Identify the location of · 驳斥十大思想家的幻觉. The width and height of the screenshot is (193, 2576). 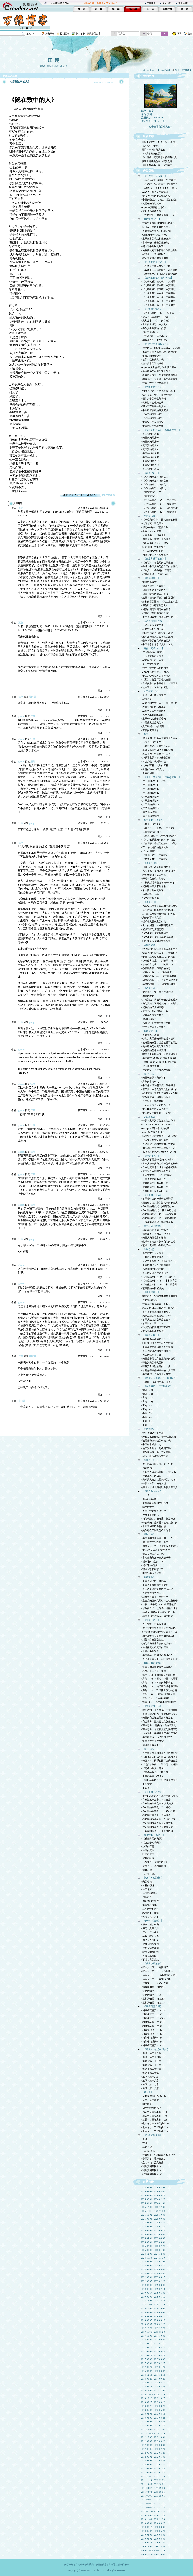
(153, 921).